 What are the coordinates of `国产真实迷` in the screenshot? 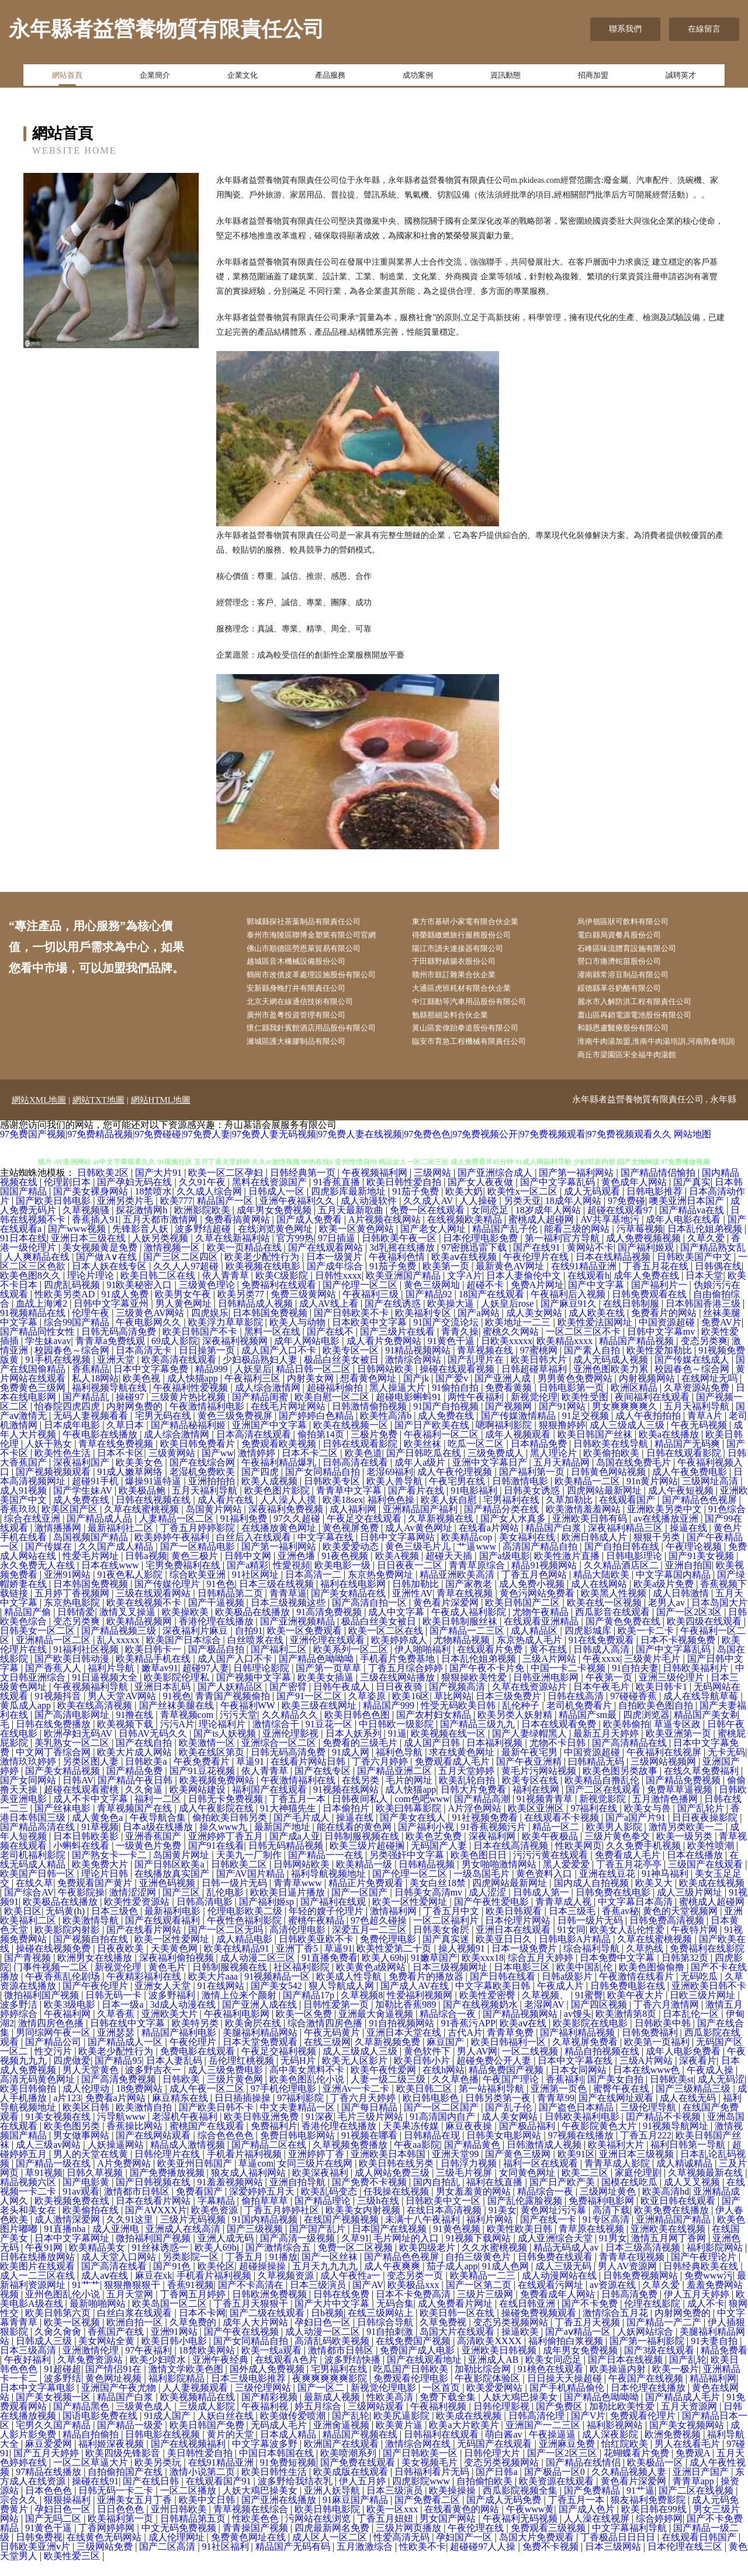 It's located at (447, 1954).